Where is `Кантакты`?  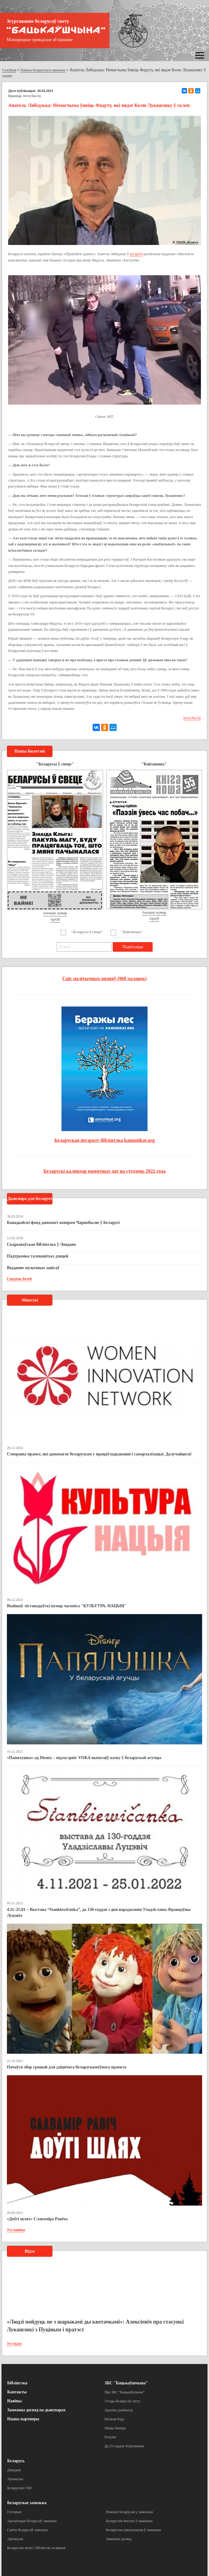 Кантакты is located at coordinates (17, 2392).